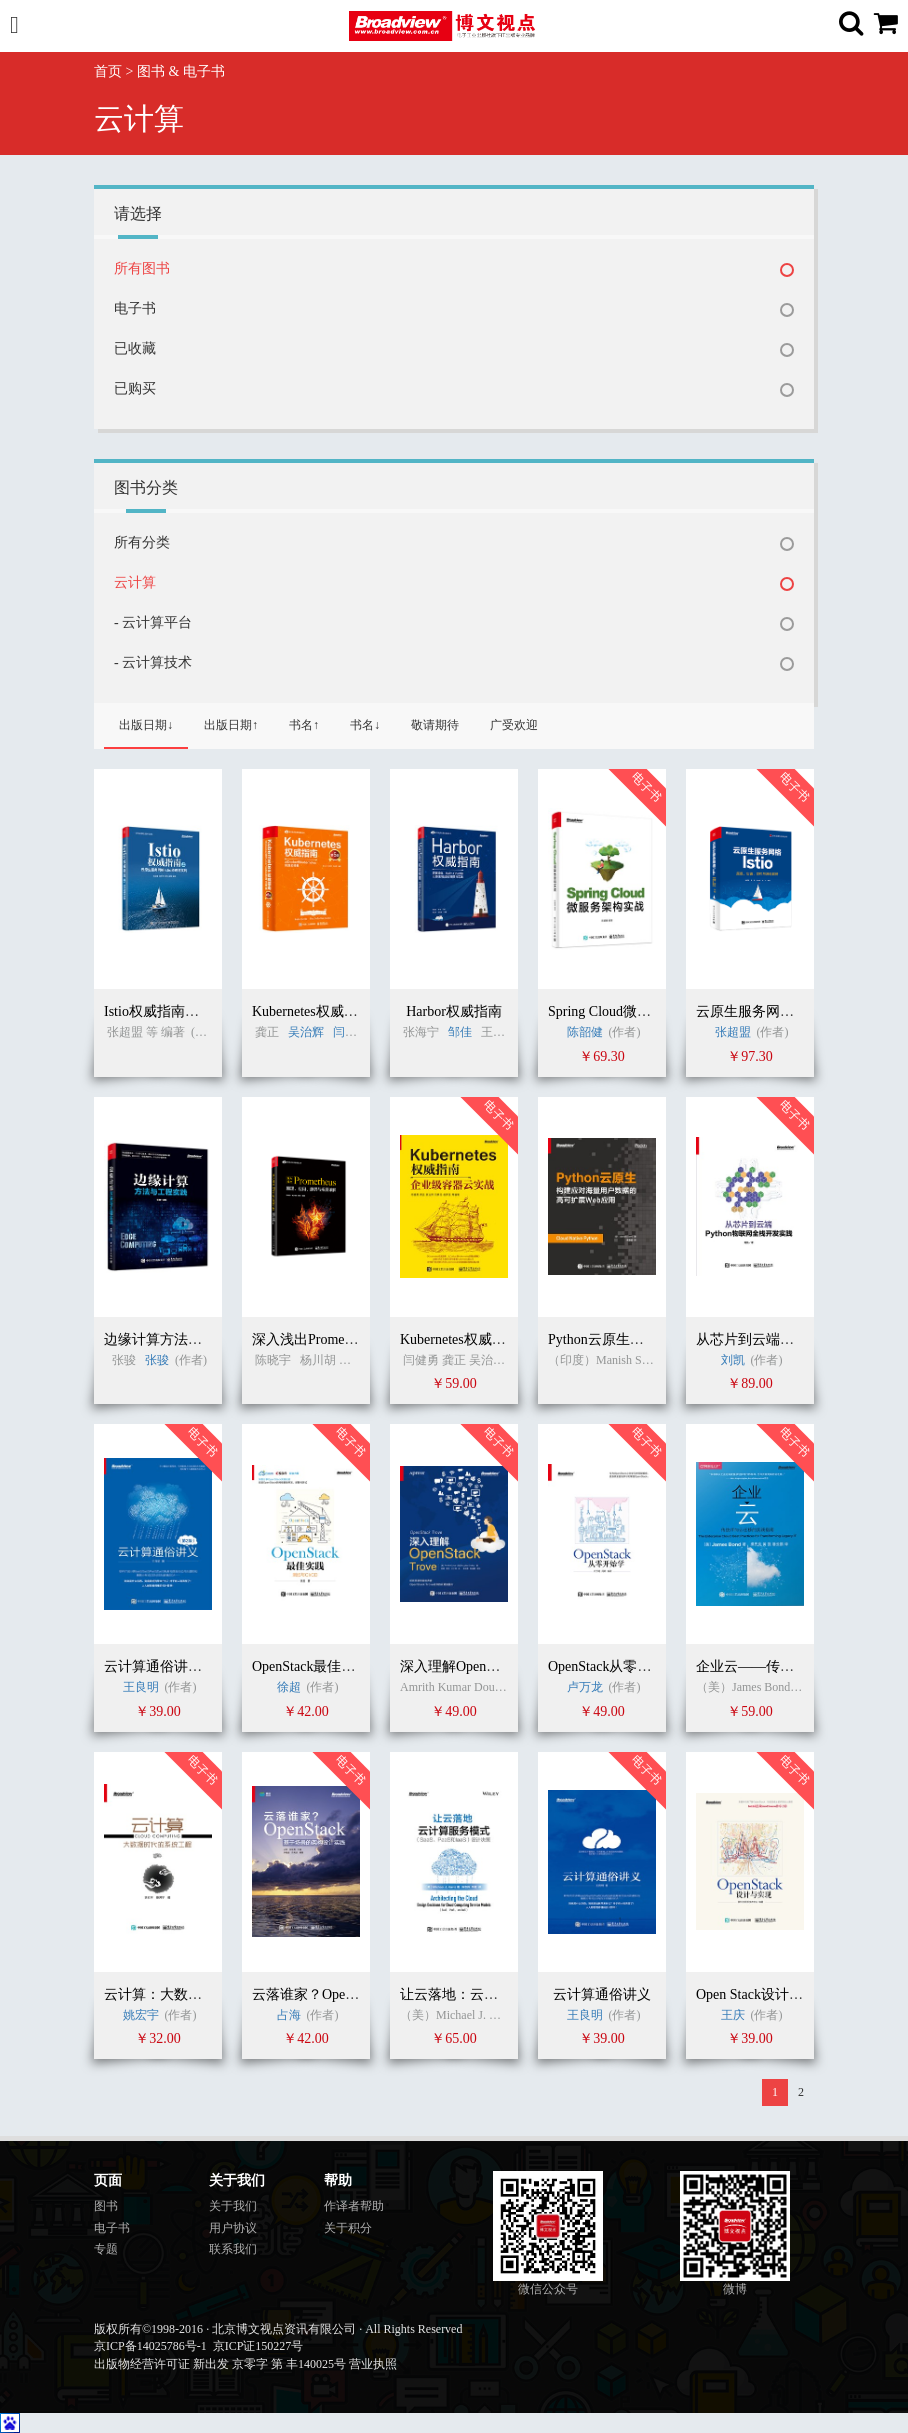 Image resolution: width=908 pixels, height=2433 pixels. I want to click on 陈韶健, so click(585, 1032).